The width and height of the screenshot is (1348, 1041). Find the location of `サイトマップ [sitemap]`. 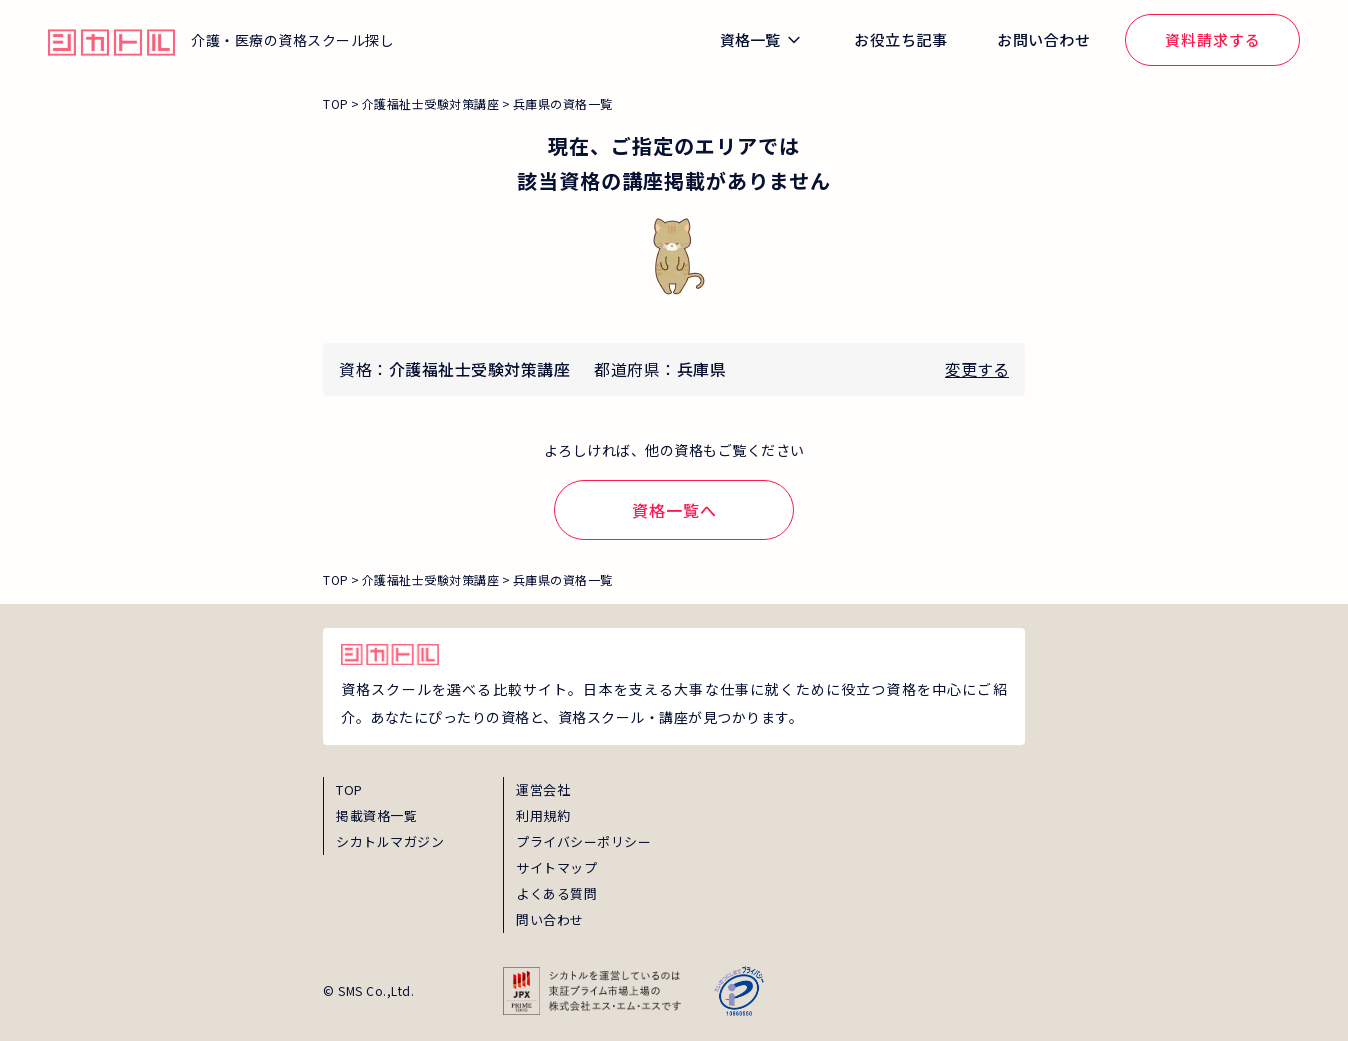

サイトマップ [sitemap] is located at coordinates (556, 867).